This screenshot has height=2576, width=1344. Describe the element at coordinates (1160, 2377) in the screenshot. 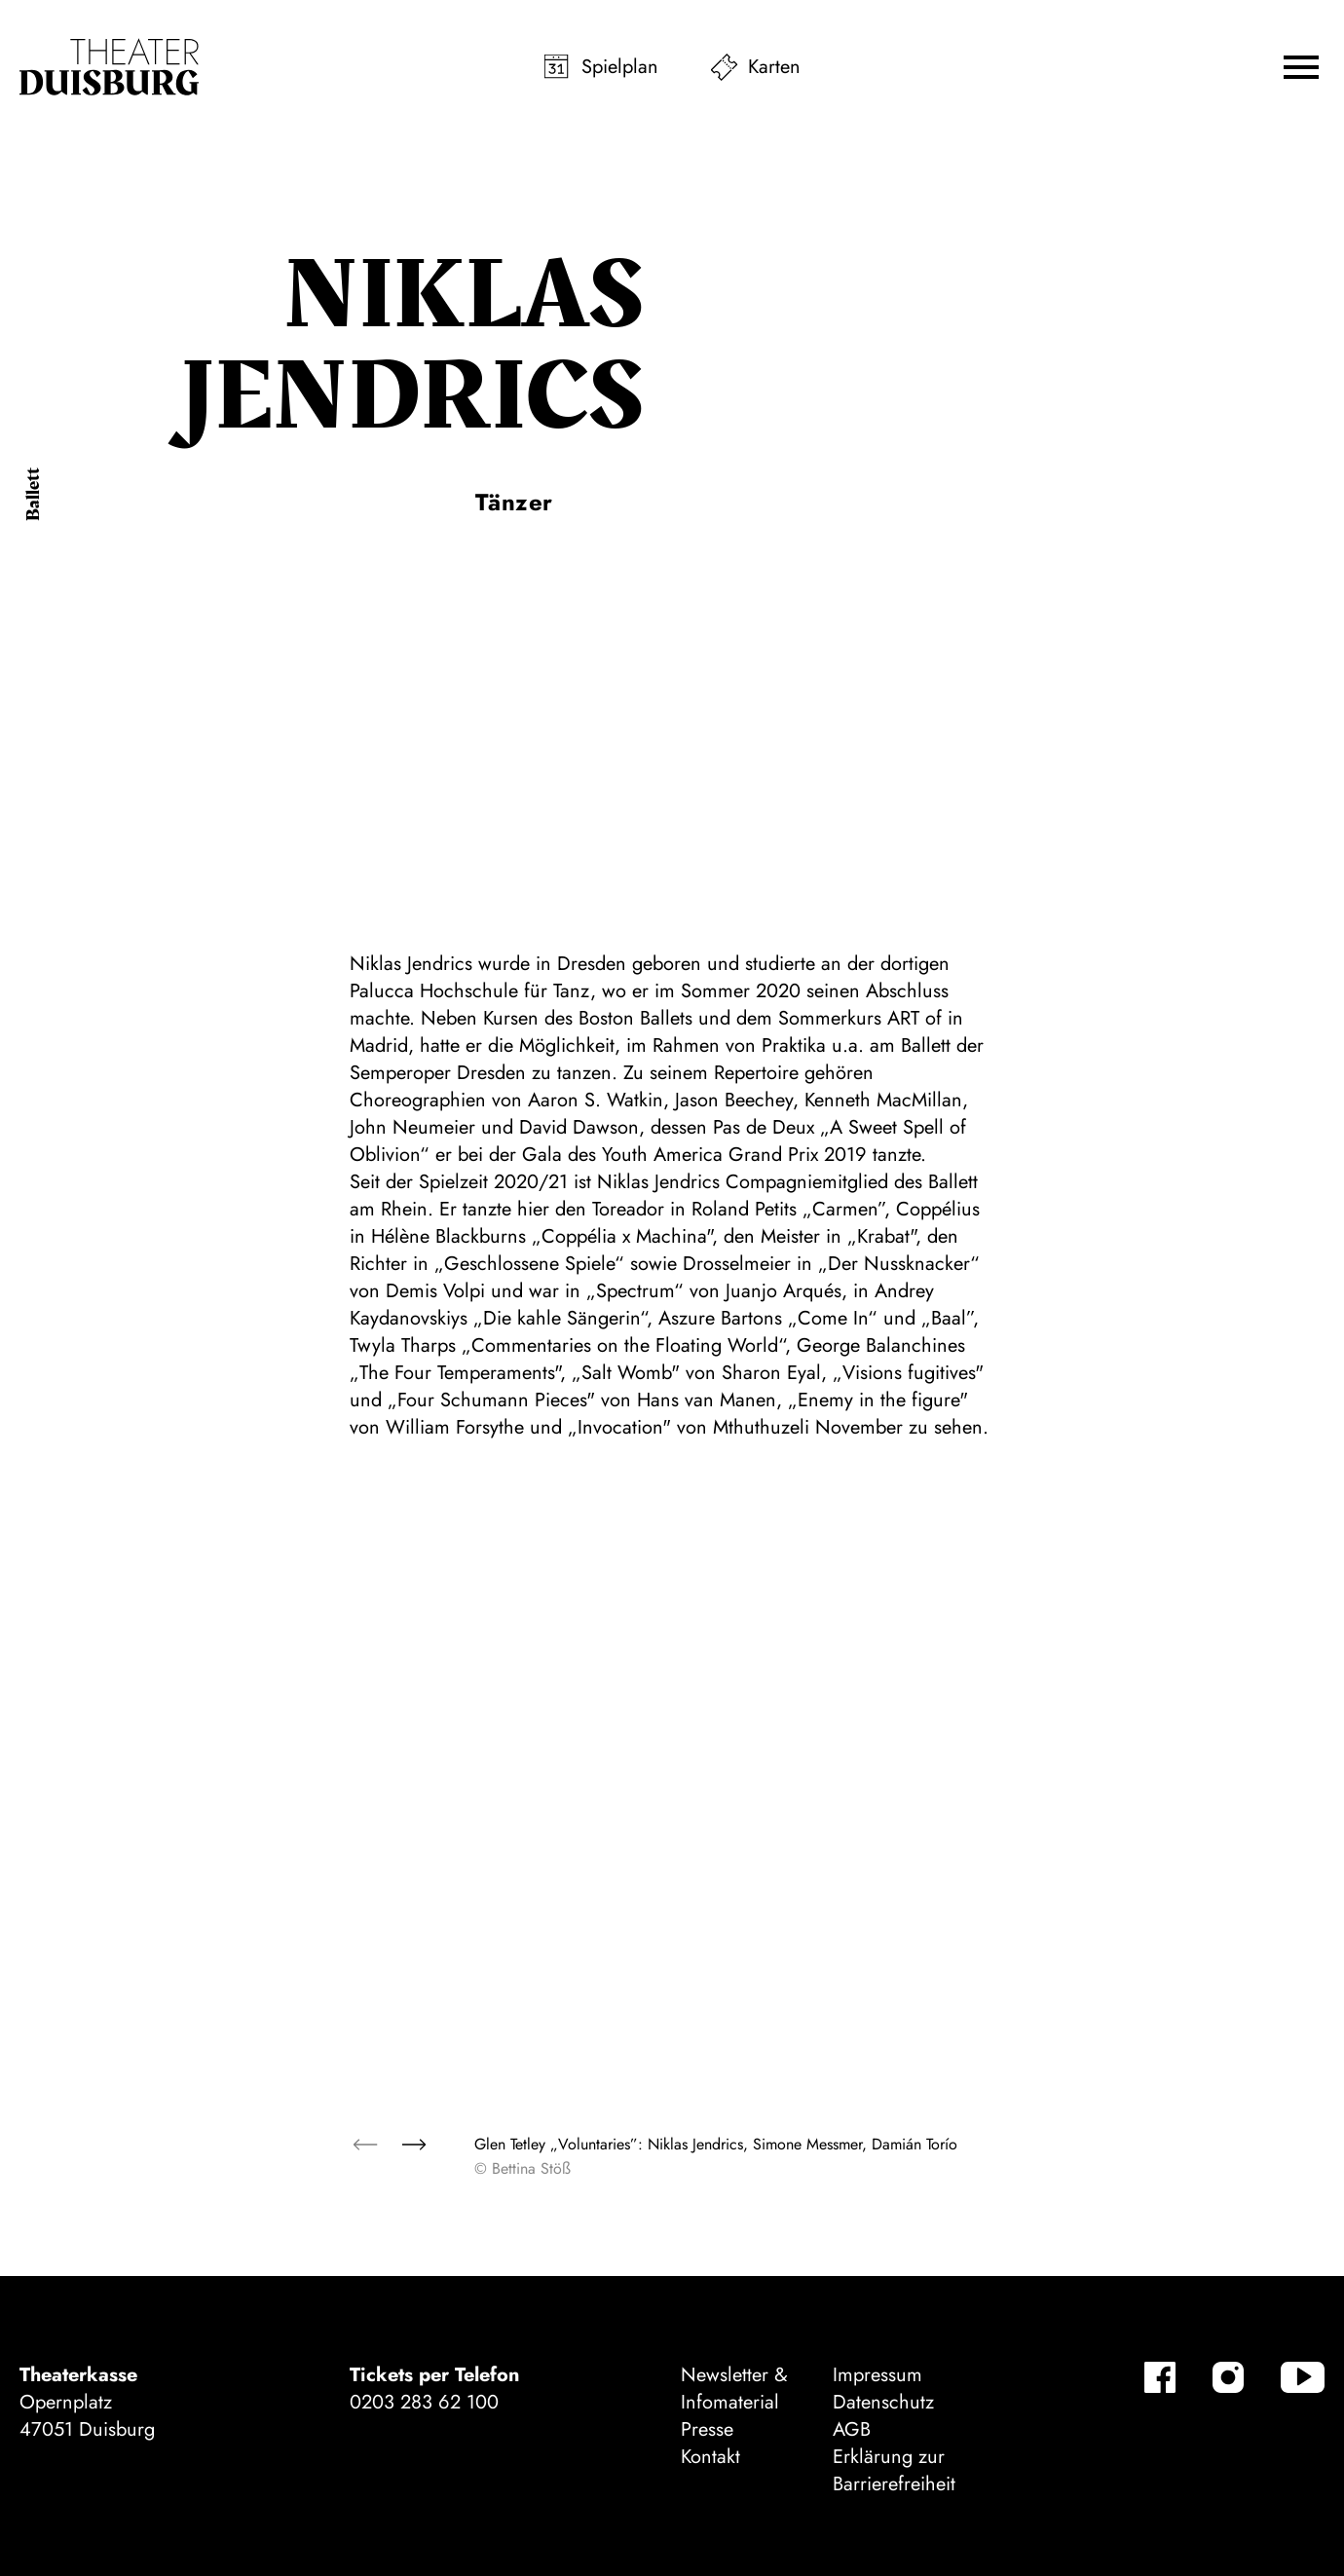

I see `[Facebook]` at that location.